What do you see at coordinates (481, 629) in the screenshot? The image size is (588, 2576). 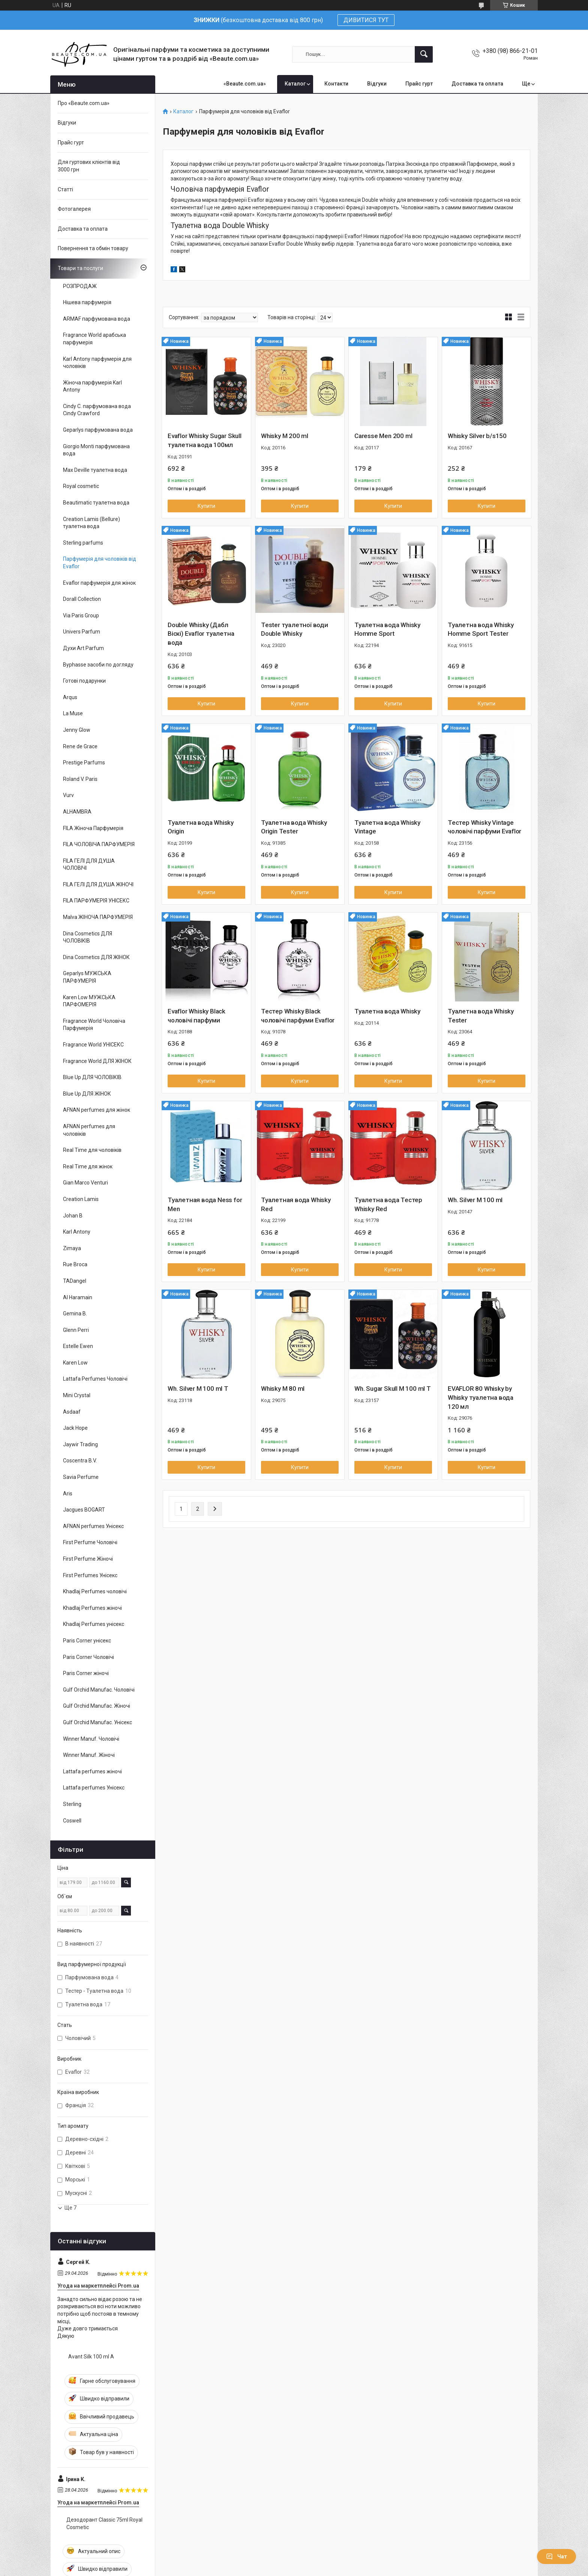 I see `Туалетна вода Whisky Homme Sport Tester` at bounding box center [481, 629].